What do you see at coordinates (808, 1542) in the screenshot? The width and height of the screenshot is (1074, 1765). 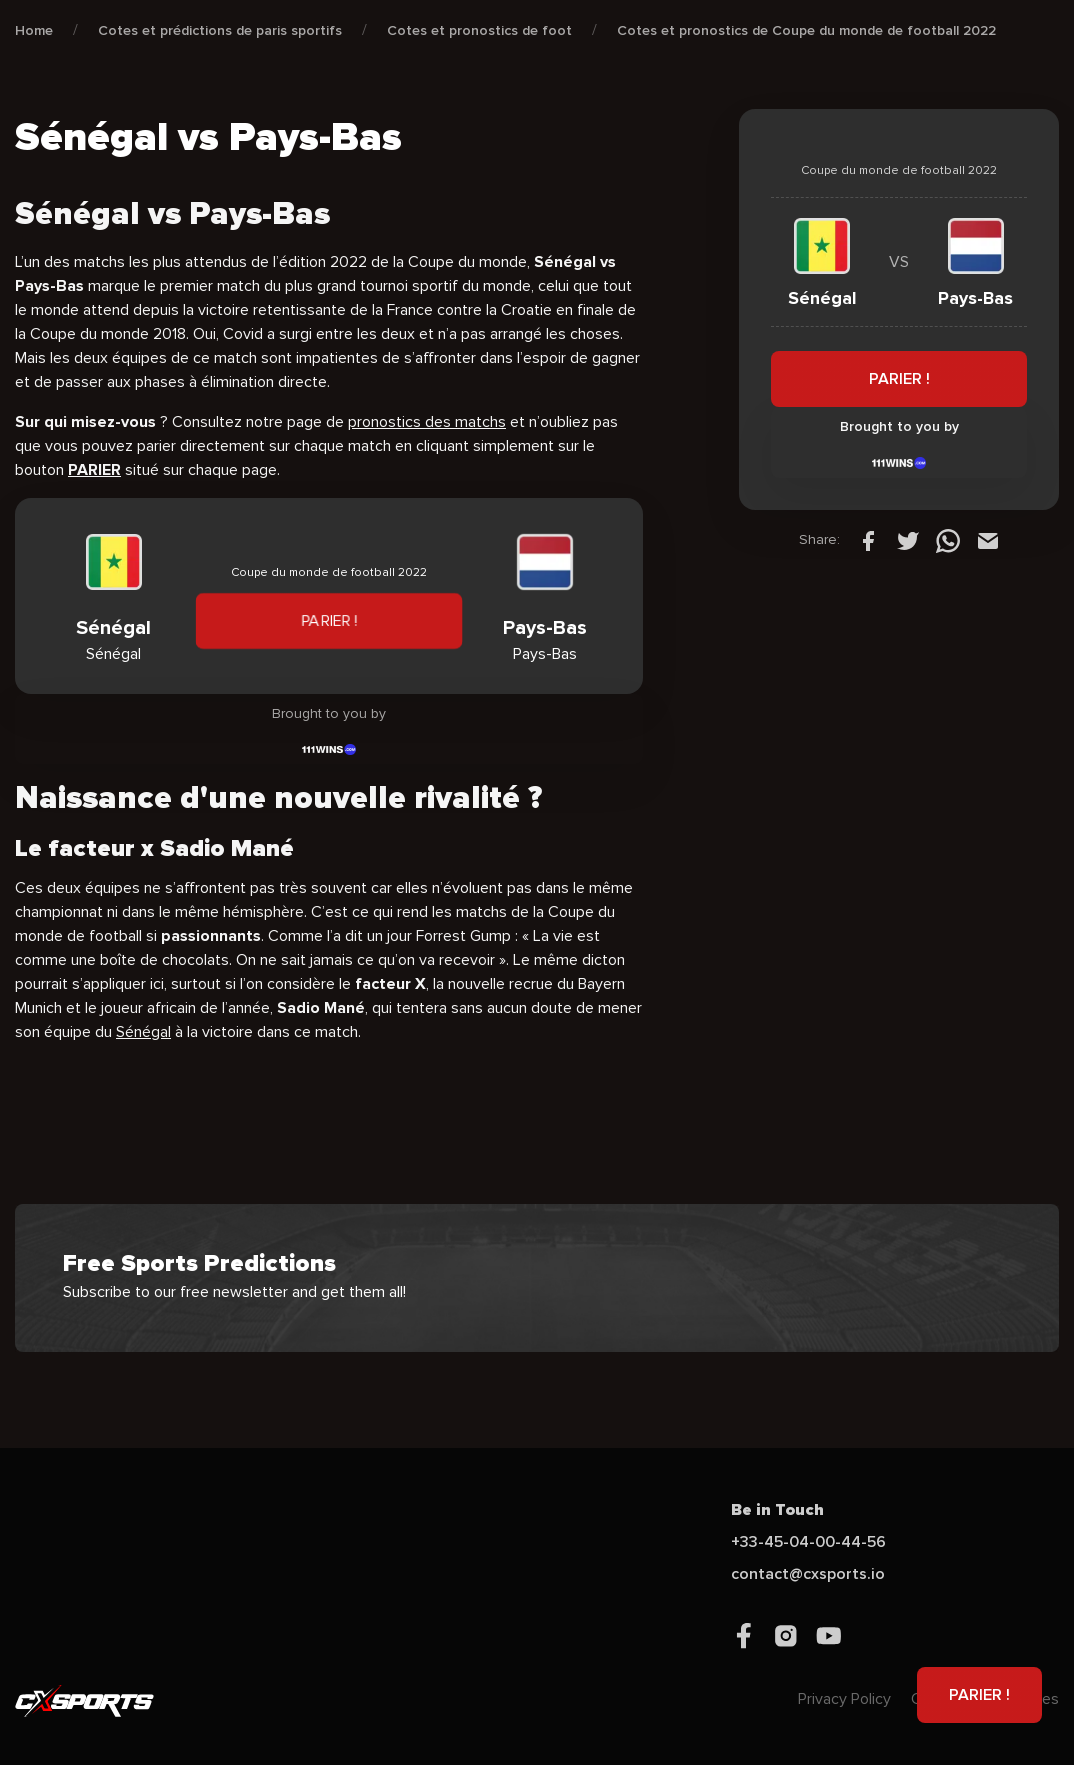 I see `+33-45-04-00-44-56` at bounding box center [808, 1542].